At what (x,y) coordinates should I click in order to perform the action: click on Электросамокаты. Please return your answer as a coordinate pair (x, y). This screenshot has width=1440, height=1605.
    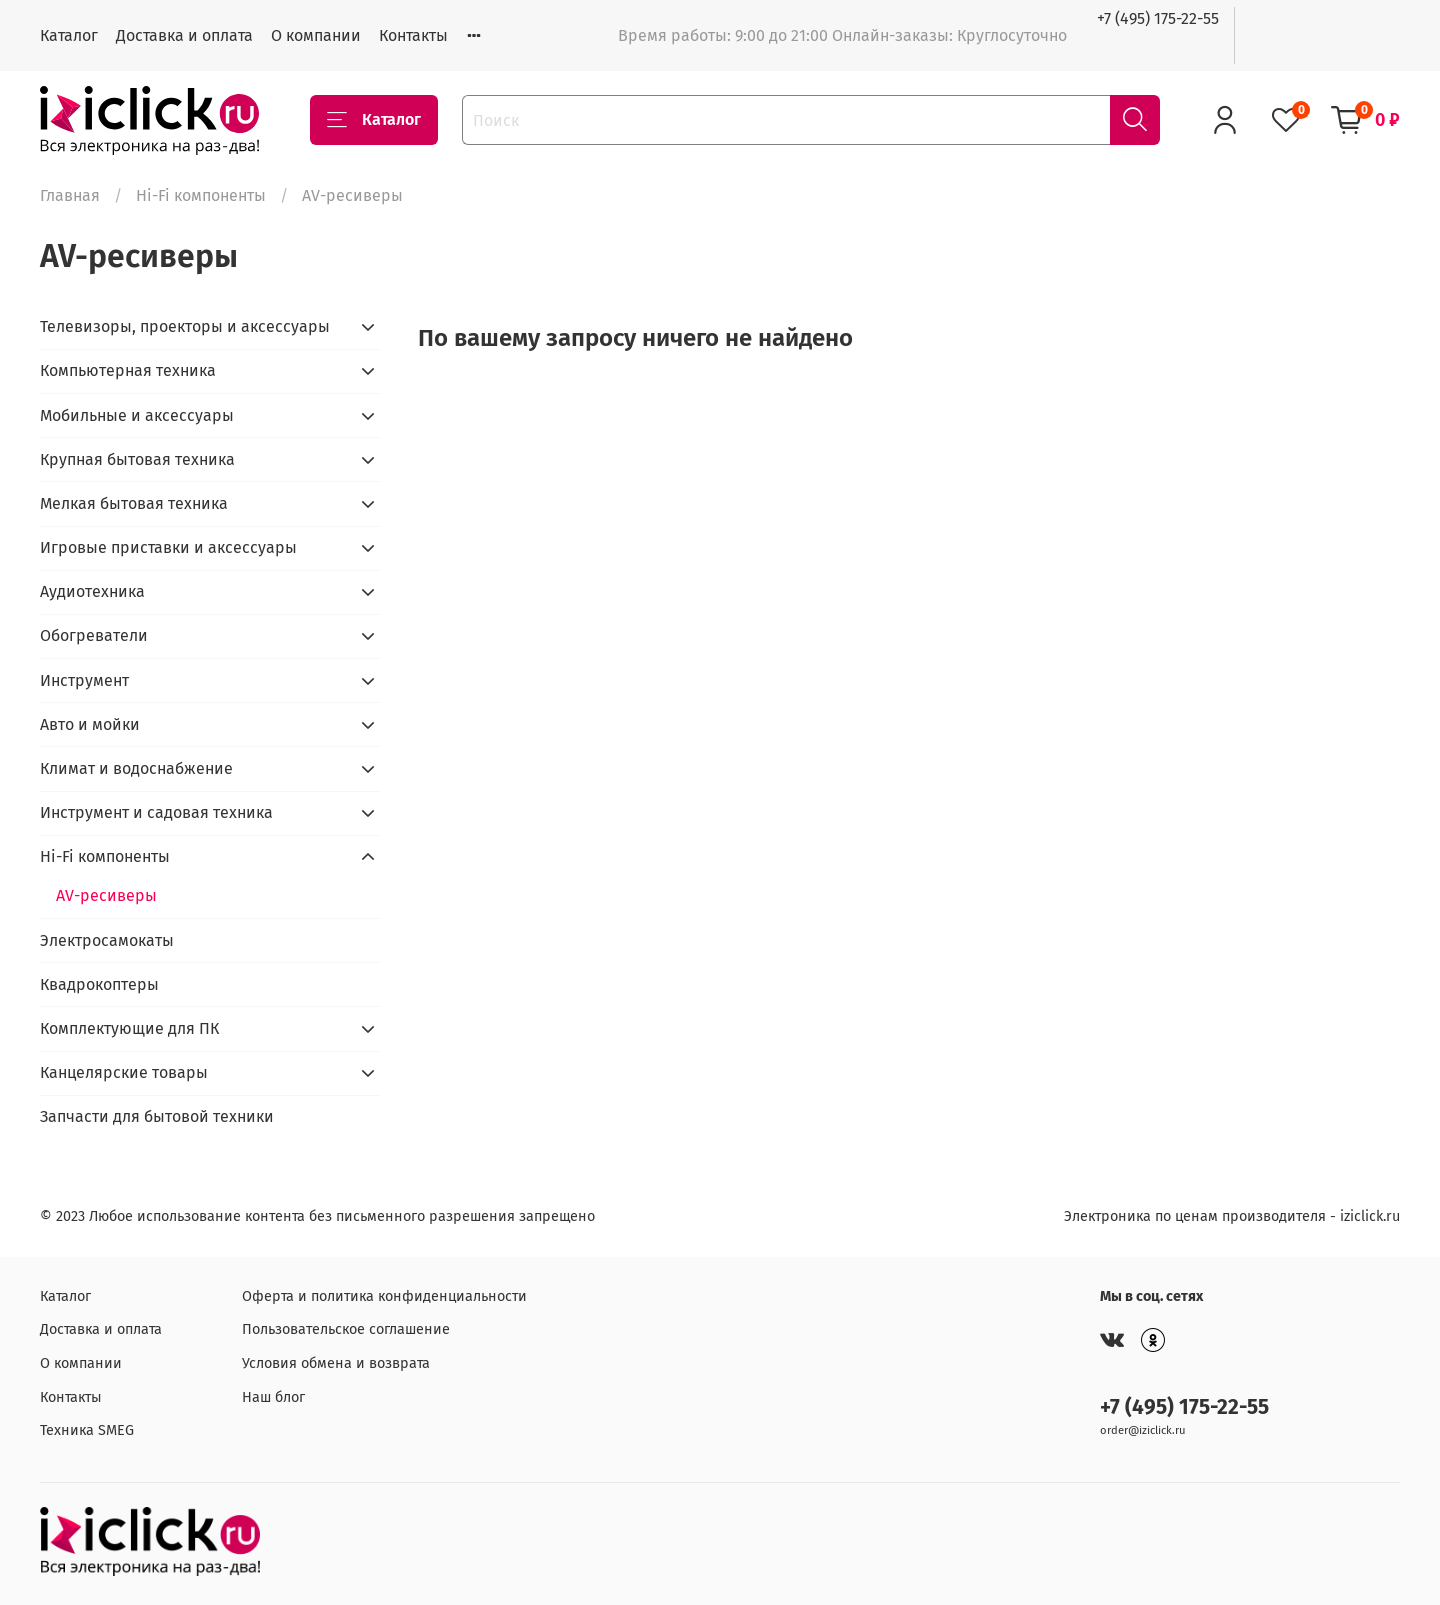
    Looking at the image, I should click on (107, 940).